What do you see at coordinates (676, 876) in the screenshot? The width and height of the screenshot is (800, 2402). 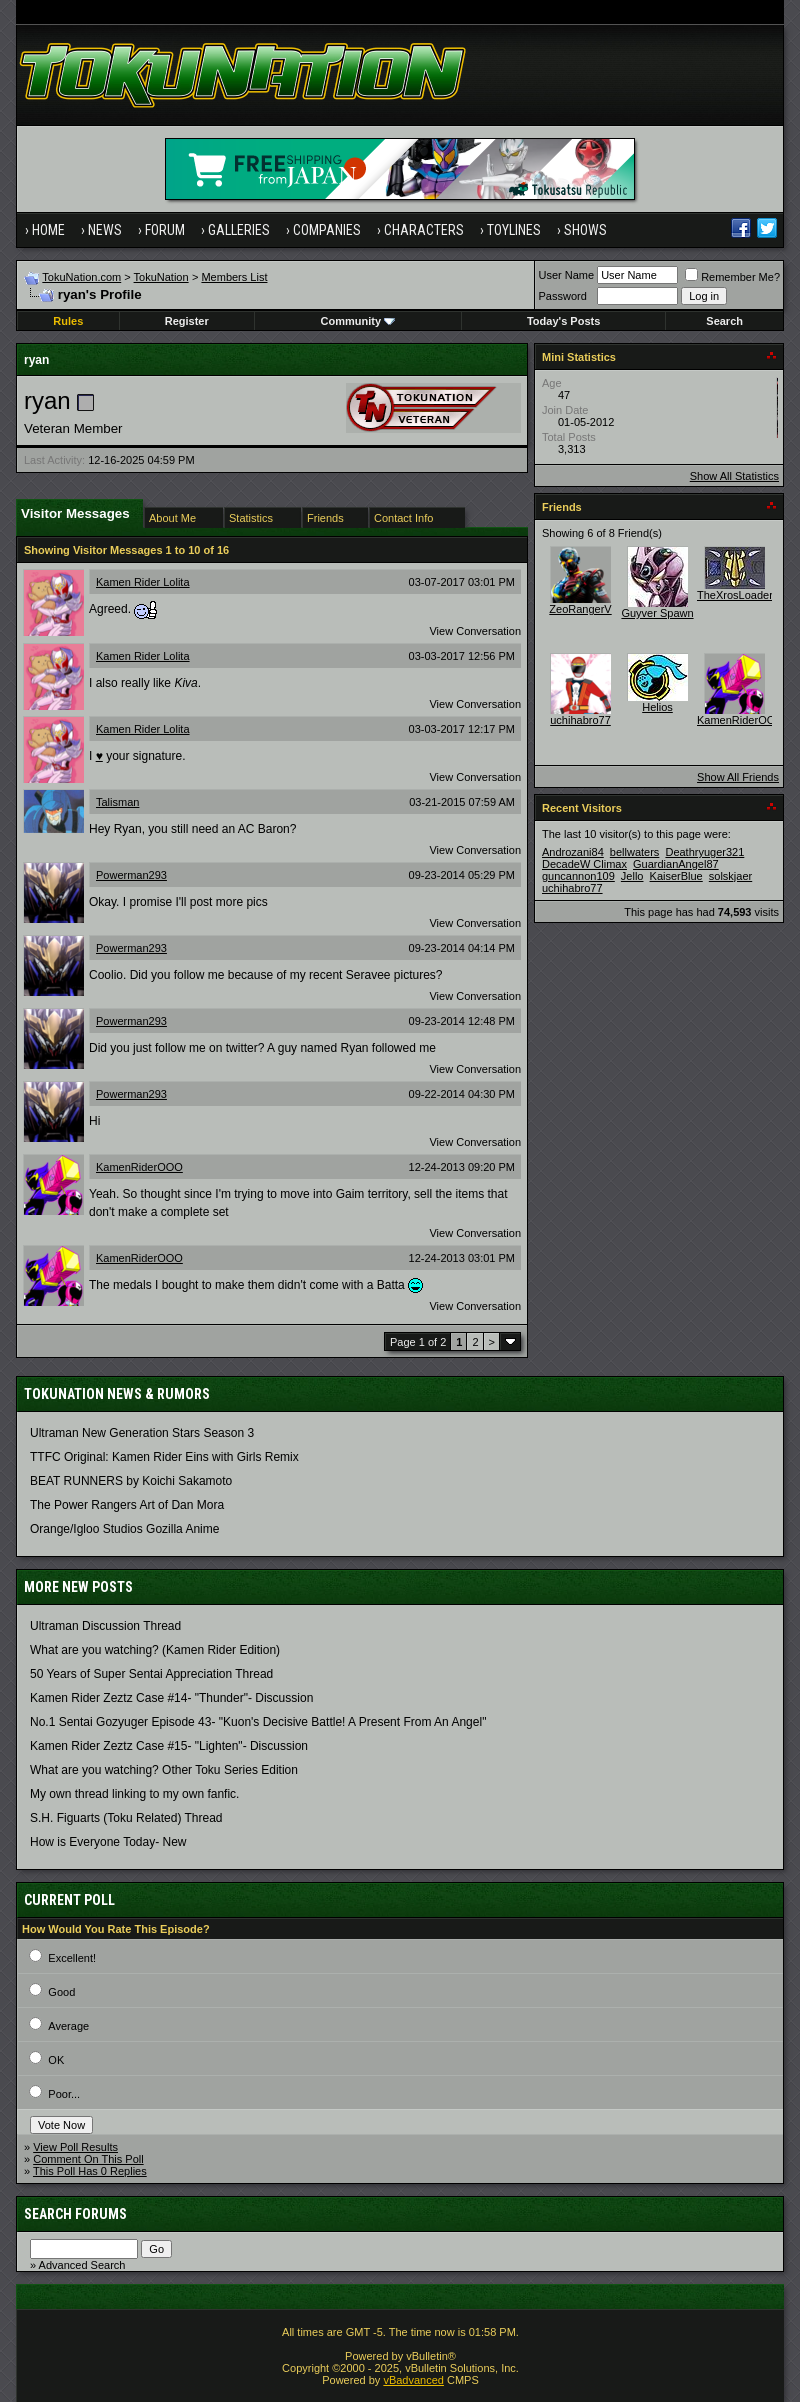 I see `KaiserBlue` at bounding box center [676, 876].